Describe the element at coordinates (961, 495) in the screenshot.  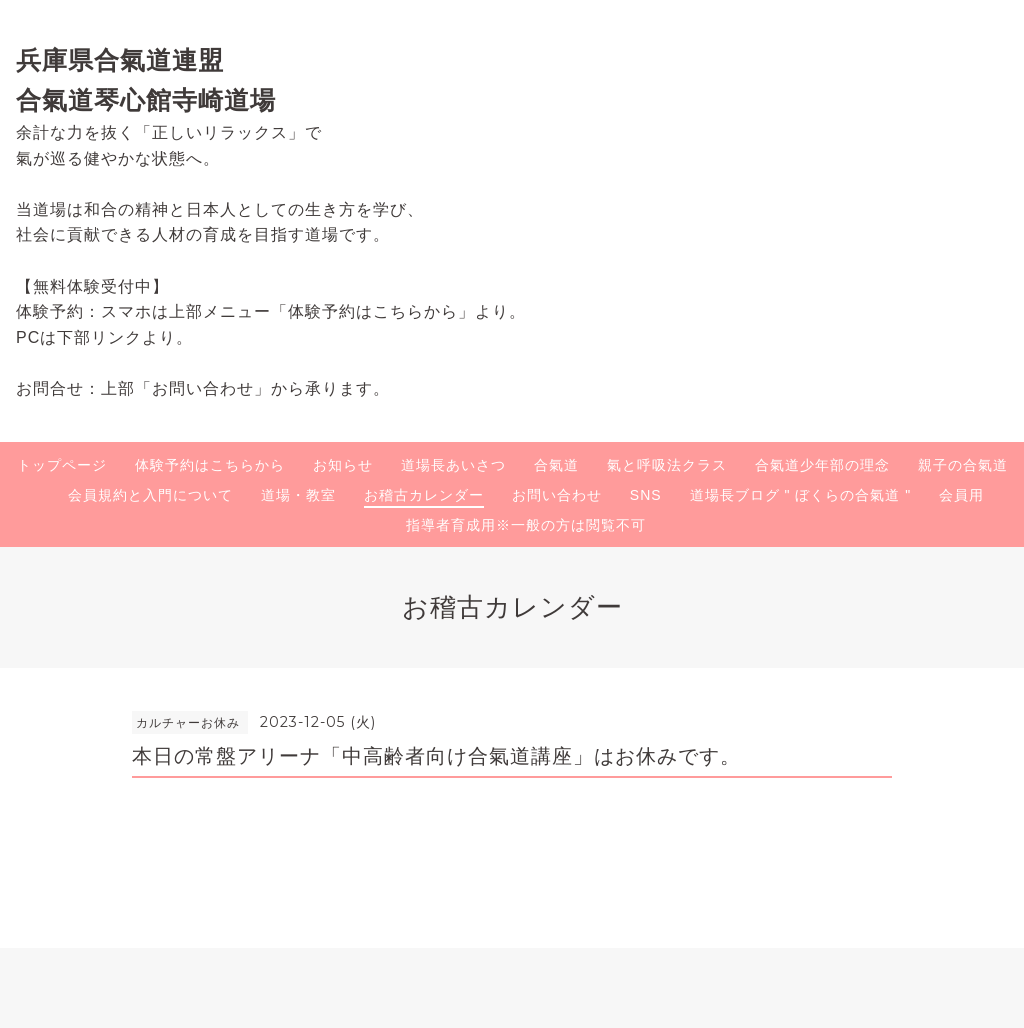
I see `会員用` at that location.